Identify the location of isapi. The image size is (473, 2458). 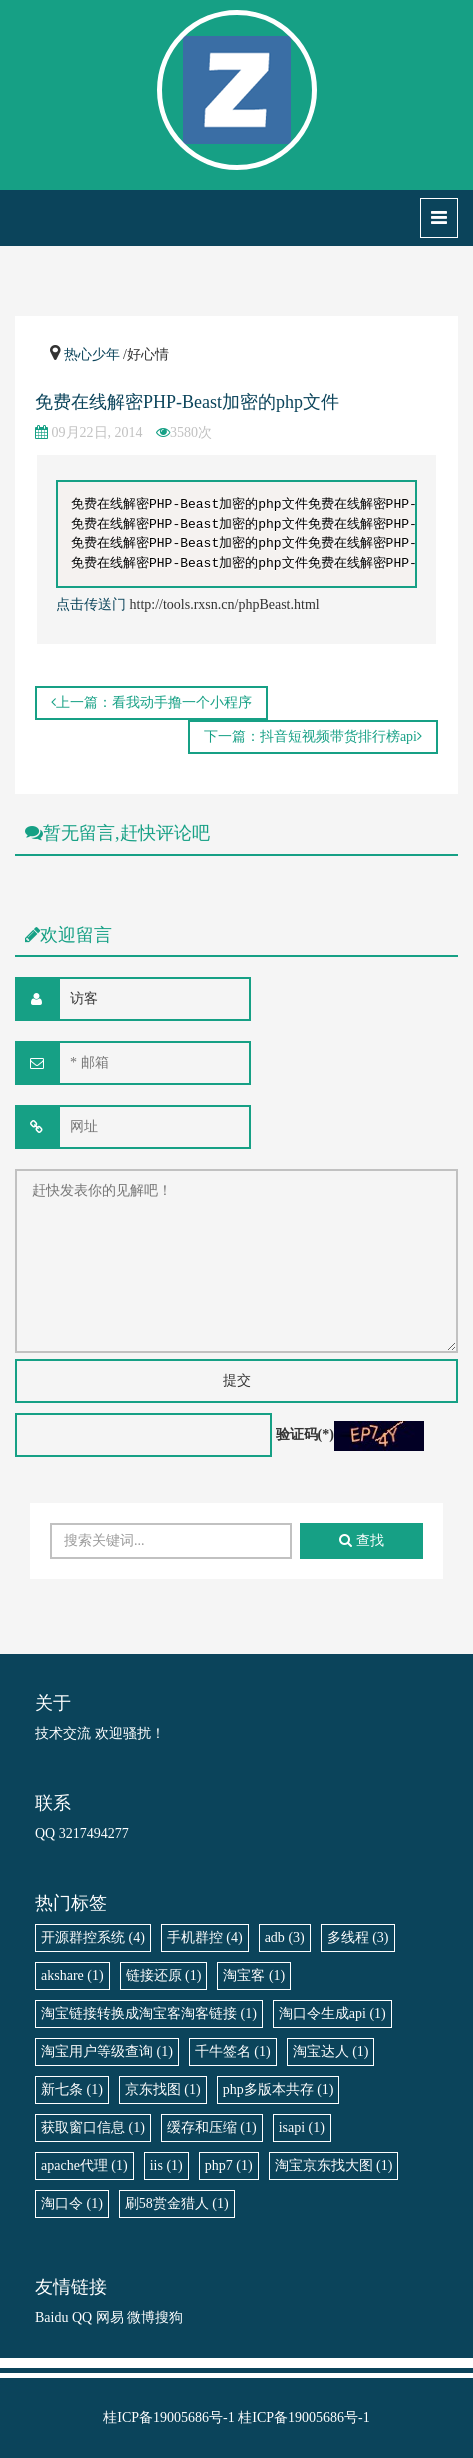
(302, 2127).